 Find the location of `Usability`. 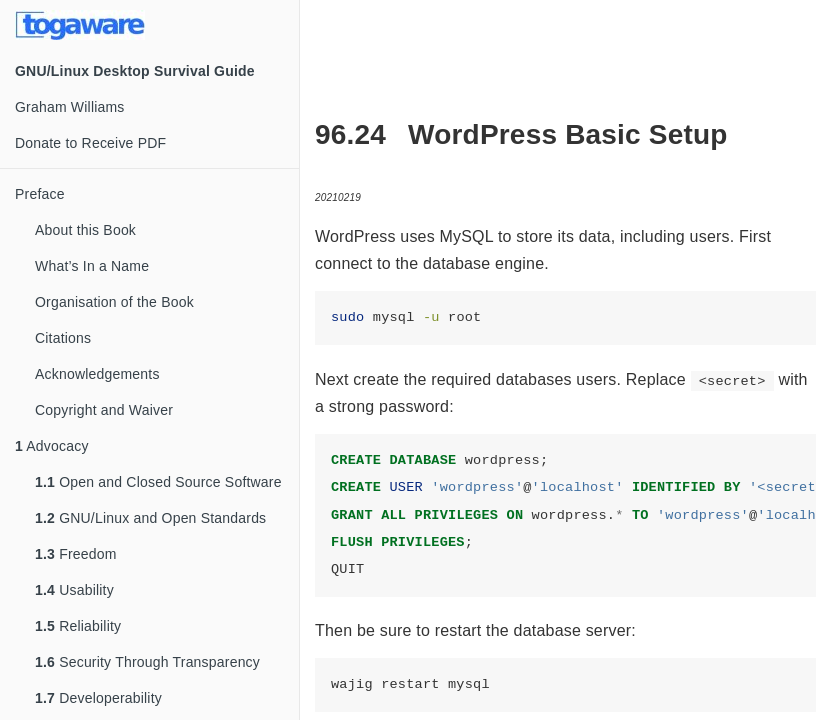

Usability is located at coordinates (74, 590).